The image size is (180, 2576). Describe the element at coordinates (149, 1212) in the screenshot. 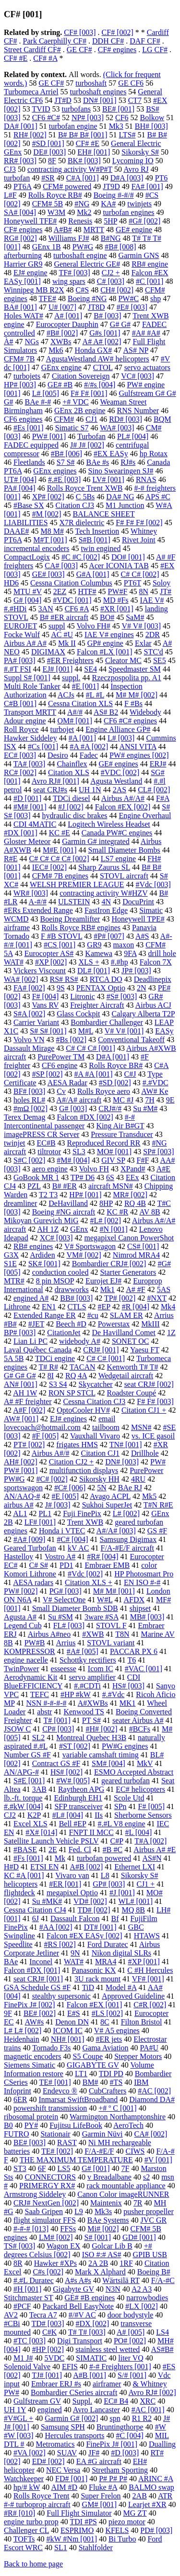

I see `AV 8B` at that location.